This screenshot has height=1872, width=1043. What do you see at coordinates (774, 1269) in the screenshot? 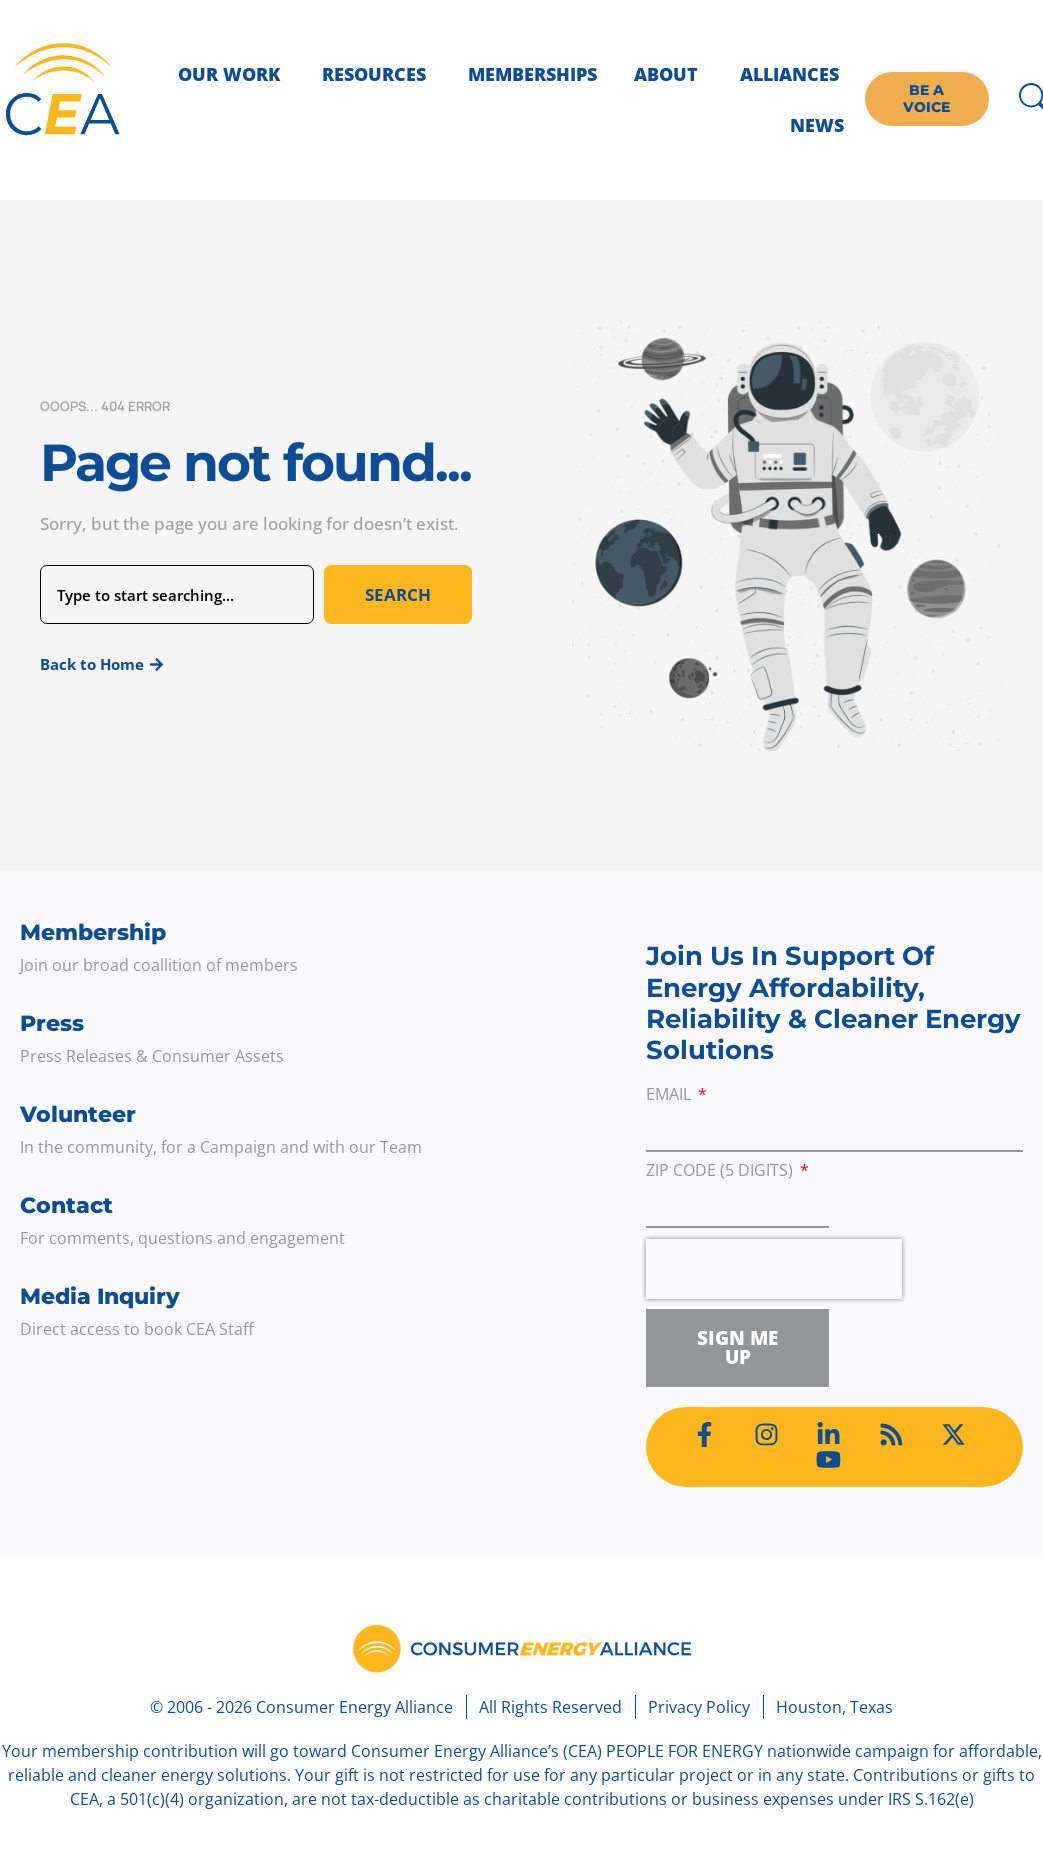
I see `[presentation]` at bounding box center [774, 1269].